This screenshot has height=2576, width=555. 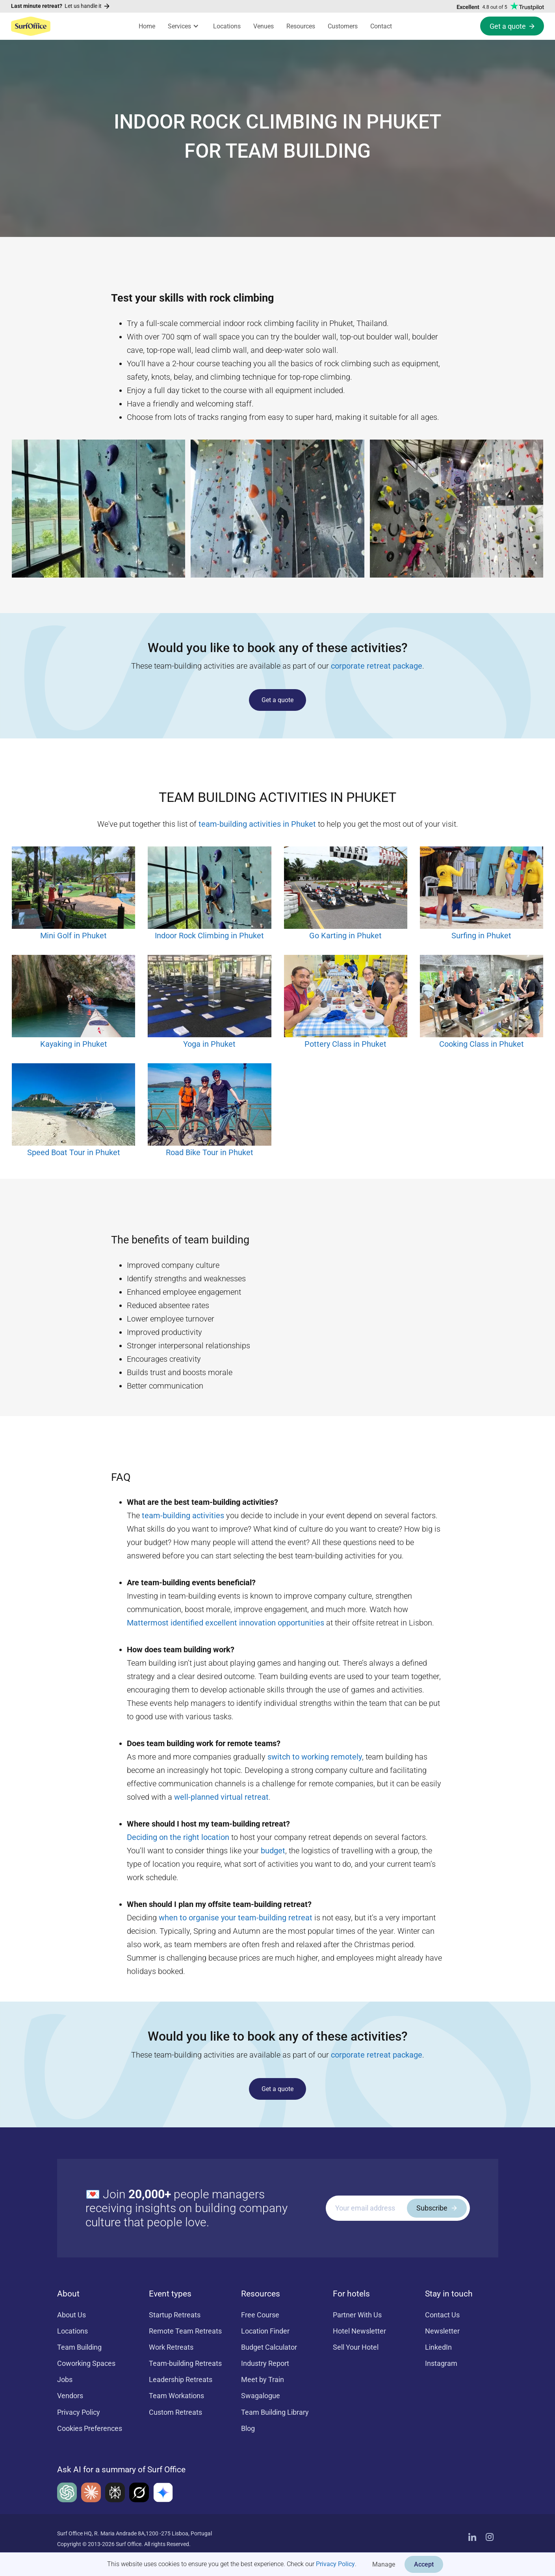 I want to click on Resources, so click(x=300, y=26).